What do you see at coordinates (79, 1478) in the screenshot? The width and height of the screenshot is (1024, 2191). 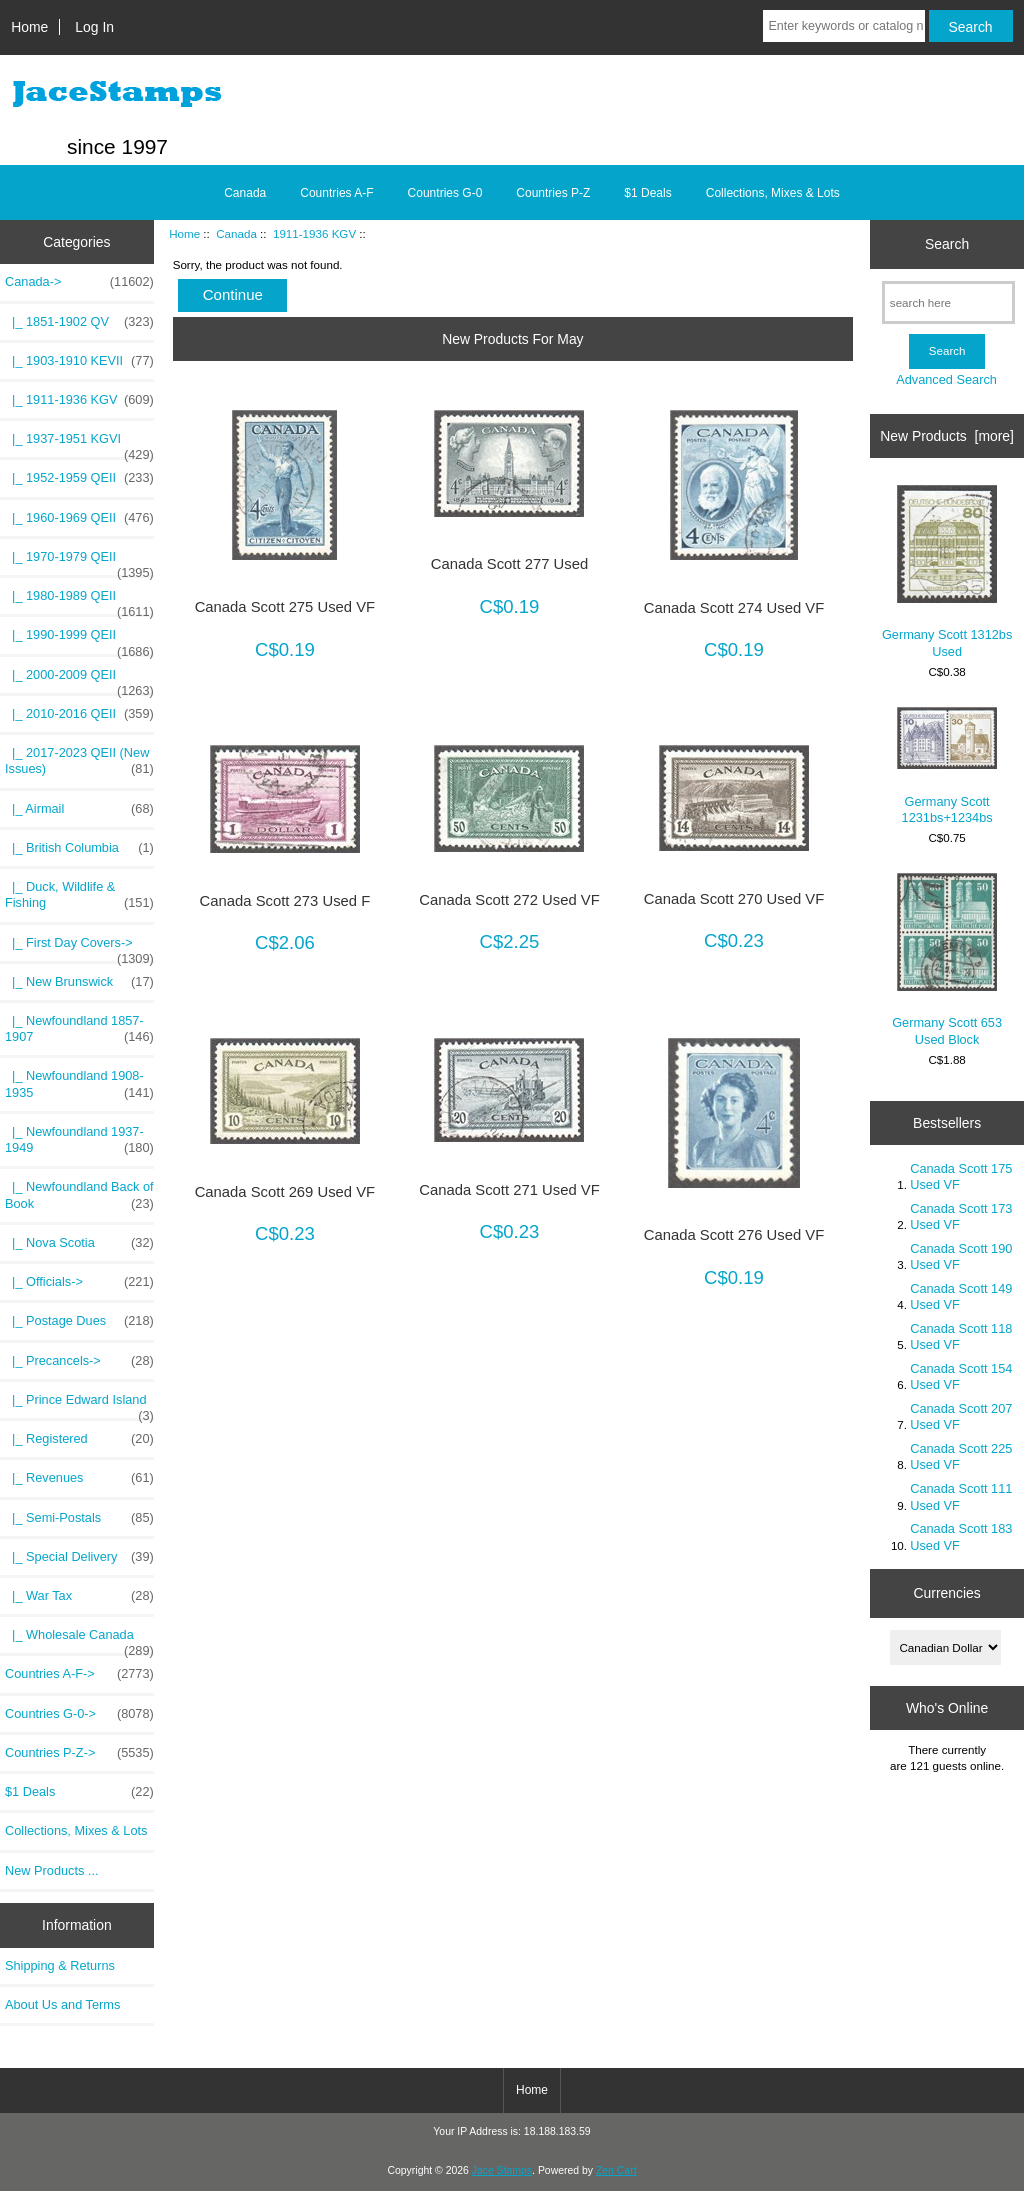 I see `|_ Revenues` at bounding box center [79, 1478].